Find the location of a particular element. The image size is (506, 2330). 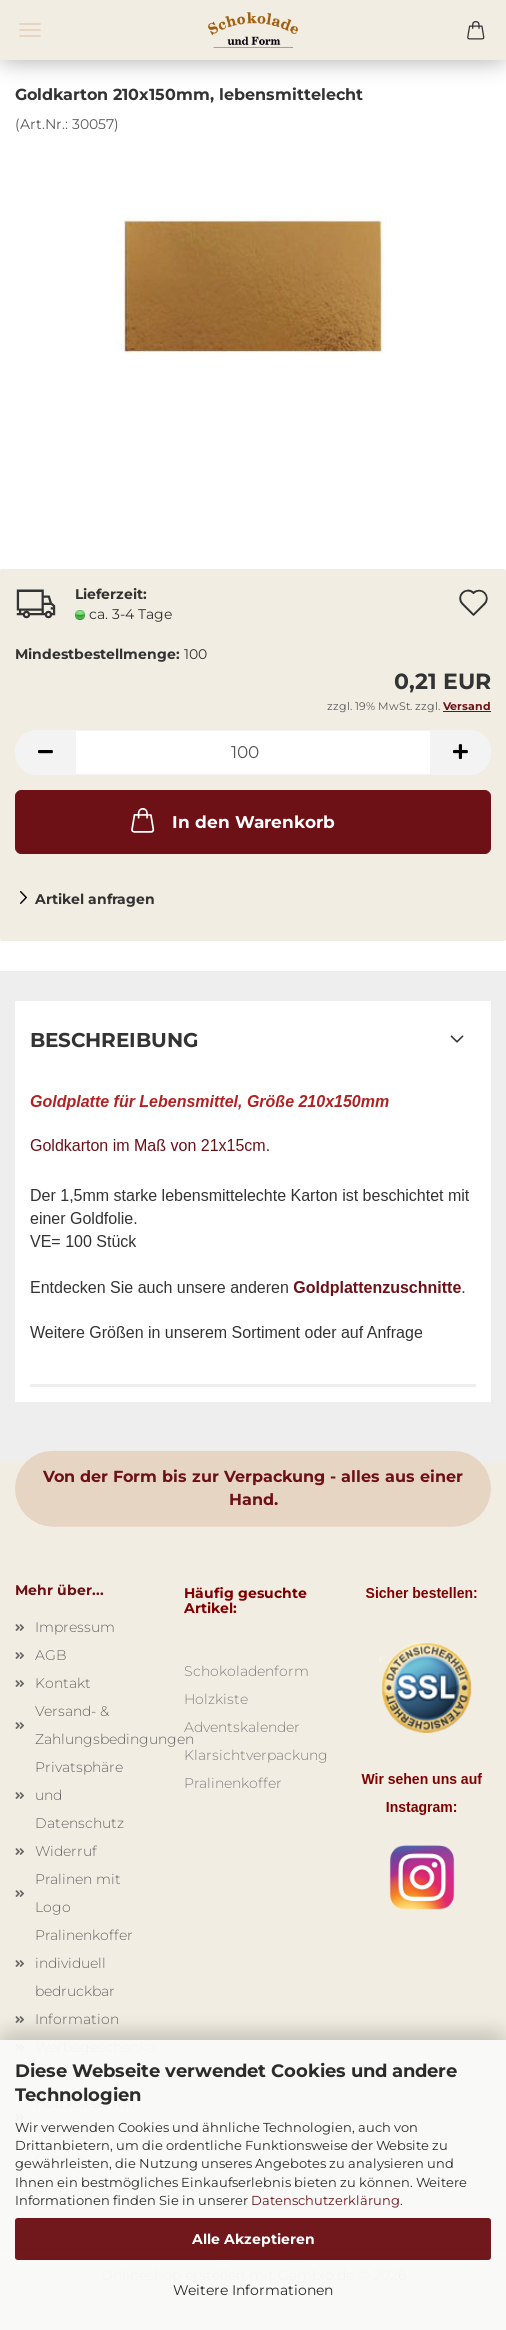

Information is located at coordinates (77, 2019).